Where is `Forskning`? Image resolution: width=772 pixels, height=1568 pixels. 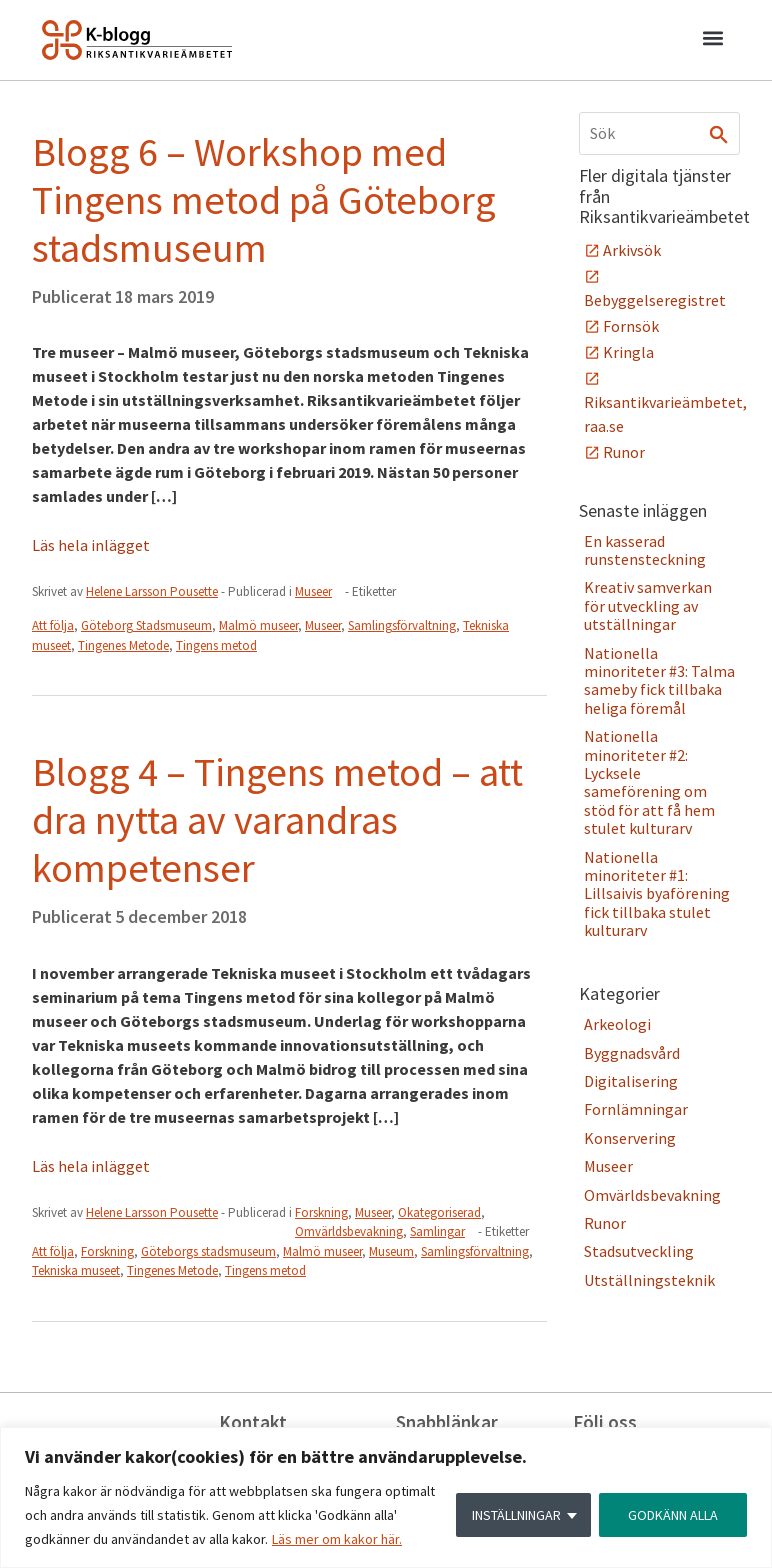
Forskning is located at coordinates (321, 1212).